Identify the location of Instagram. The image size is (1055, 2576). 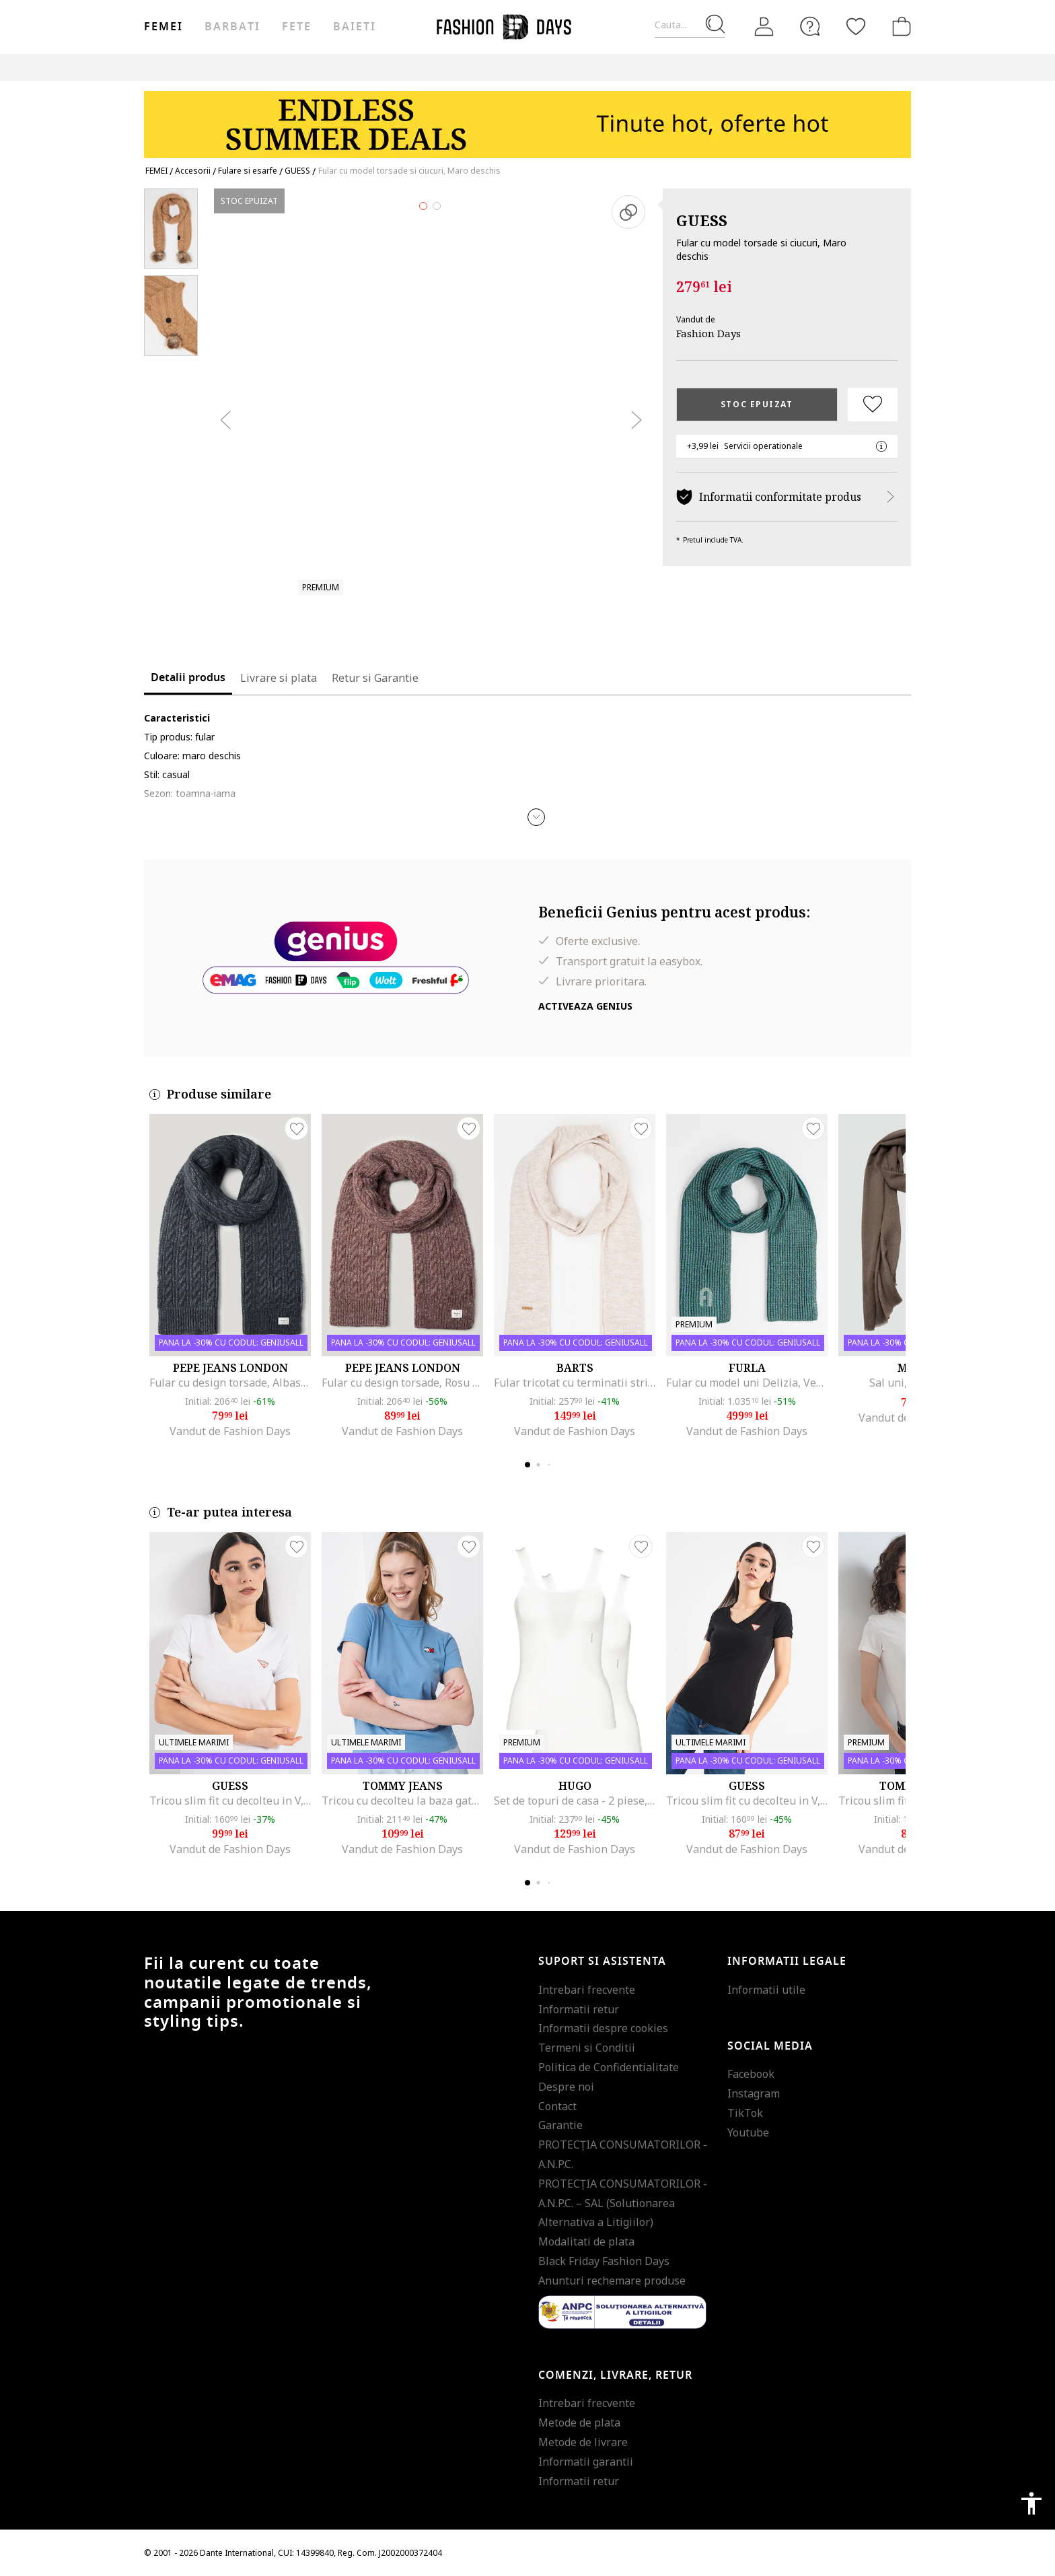
(753, 2093).